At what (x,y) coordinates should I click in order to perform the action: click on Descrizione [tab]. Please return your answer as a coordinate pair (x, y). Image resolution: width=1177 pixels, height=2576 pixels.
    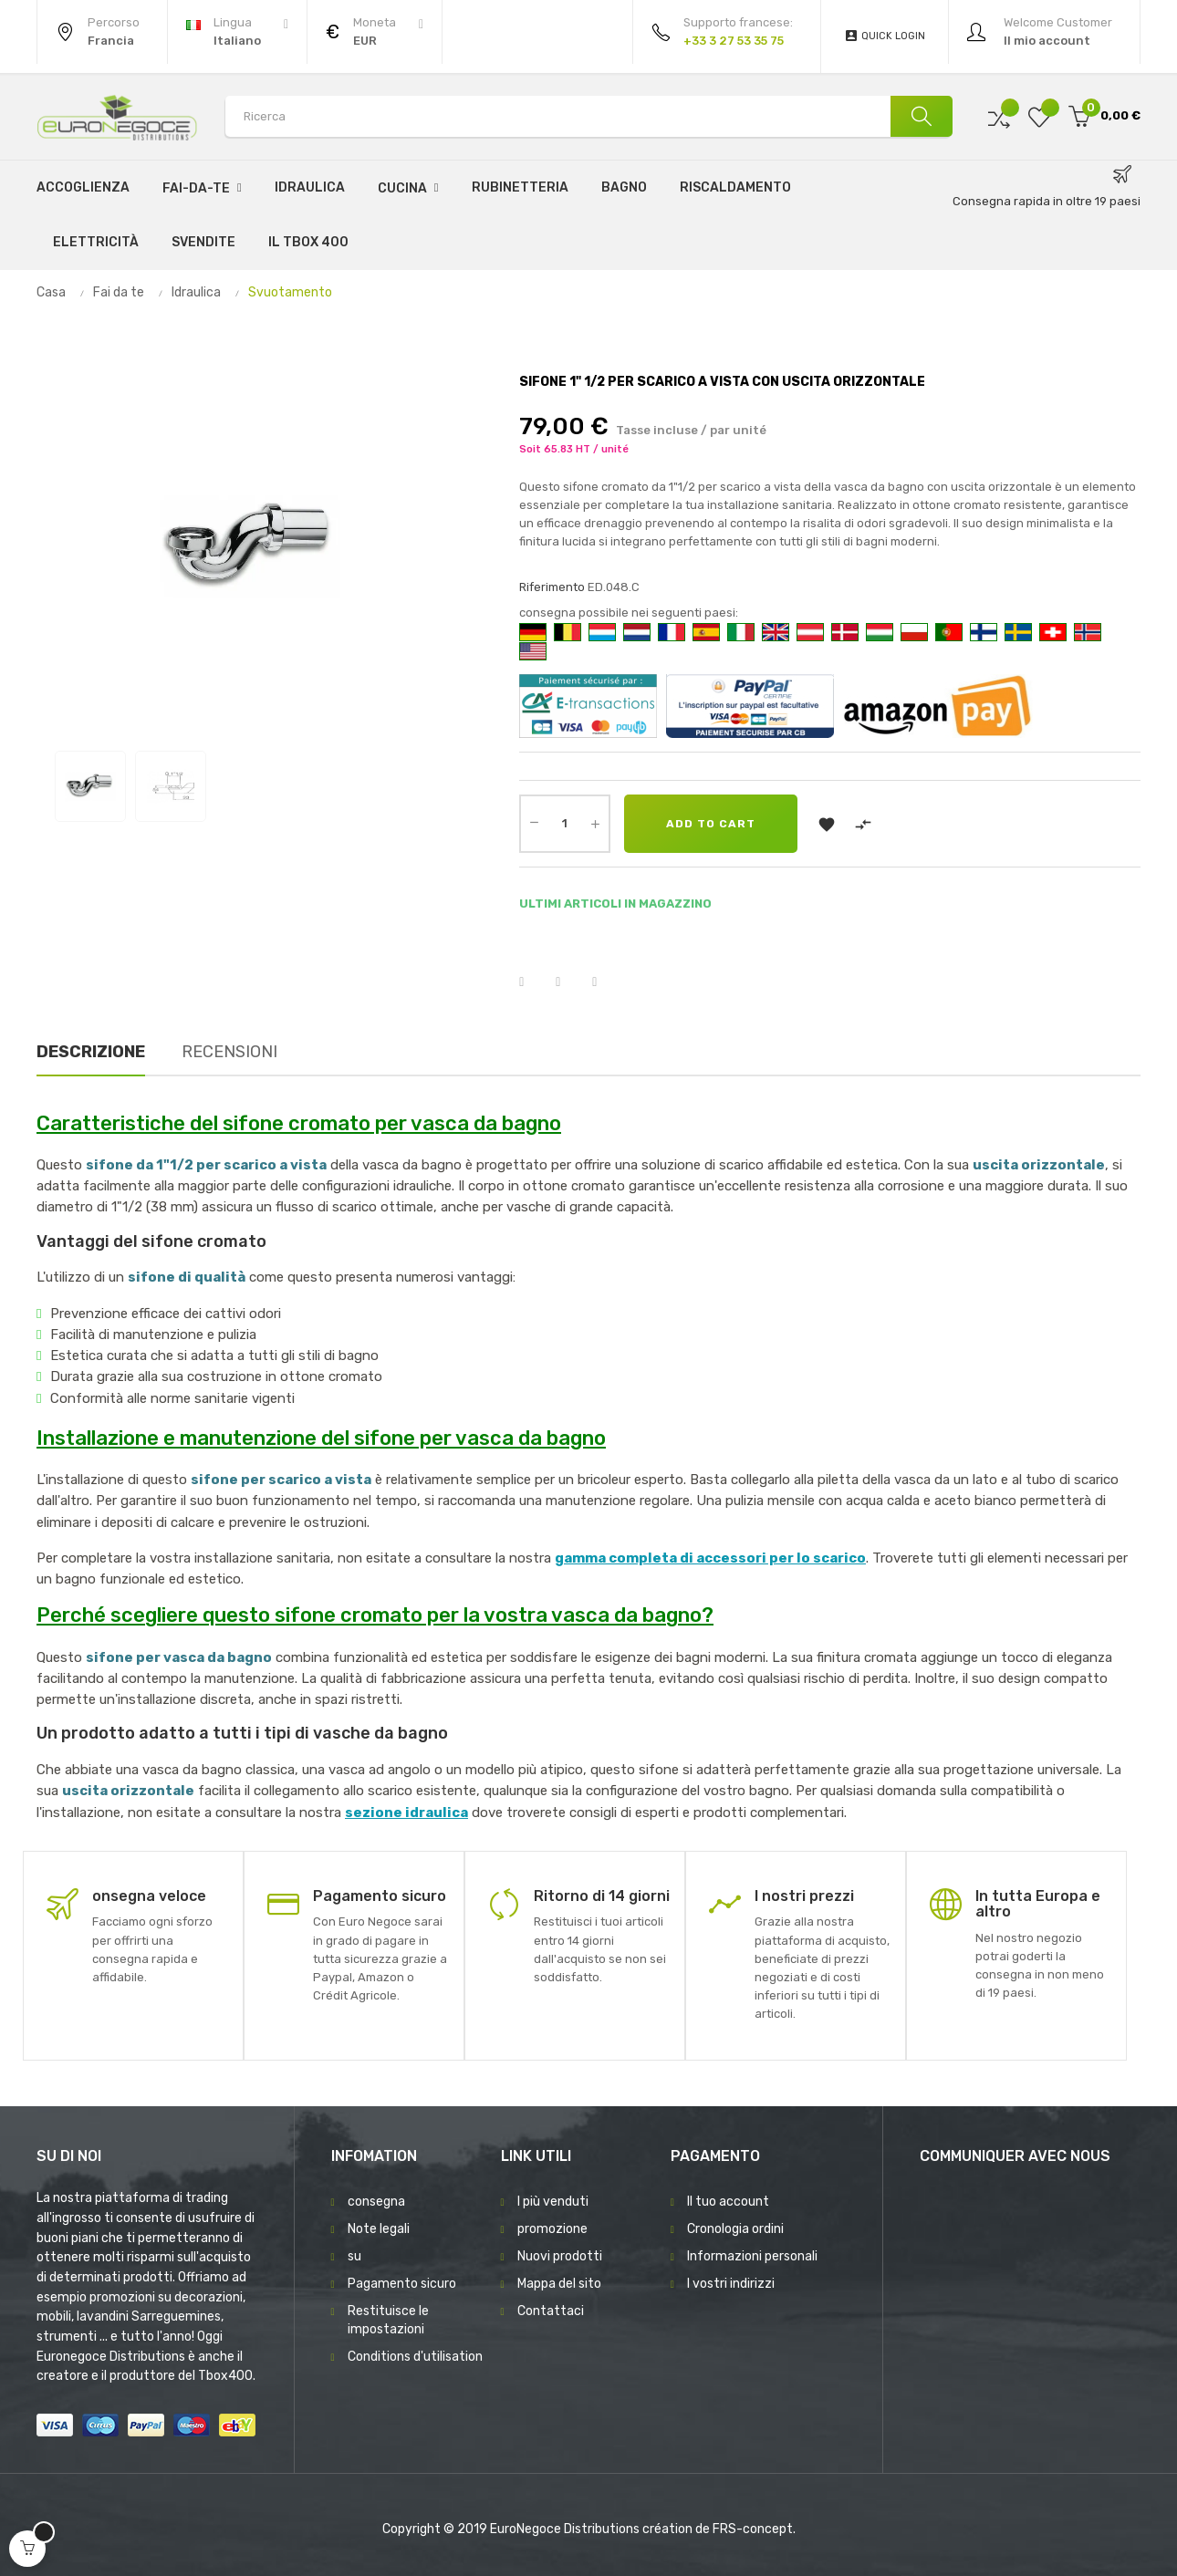
    Looking at the image, I should click on (90, 1052).